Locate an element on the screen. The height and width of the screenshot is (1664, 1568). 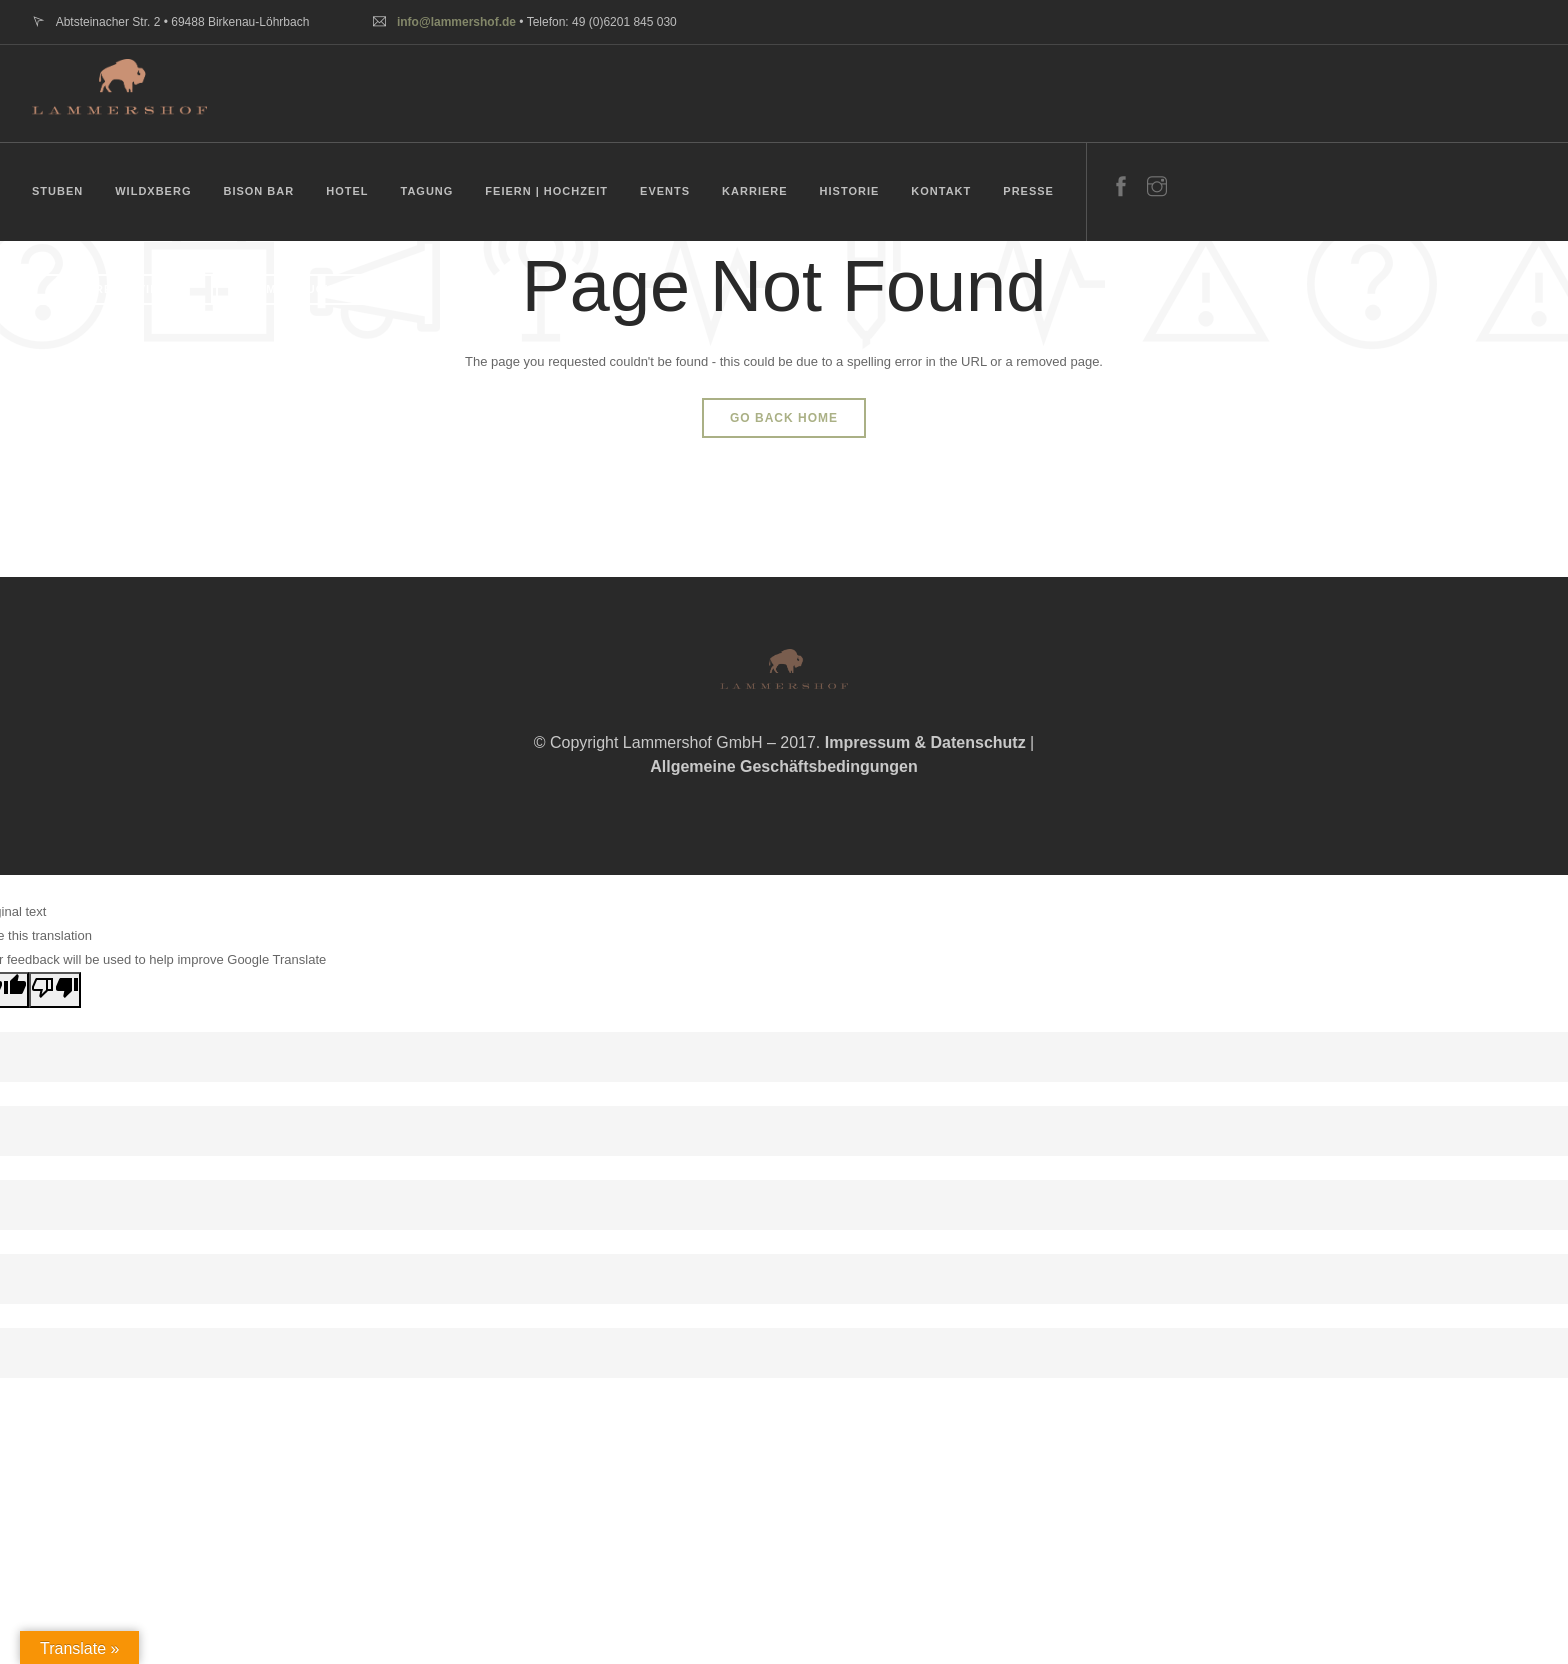
Hotel is located at coordinates (347, 191).